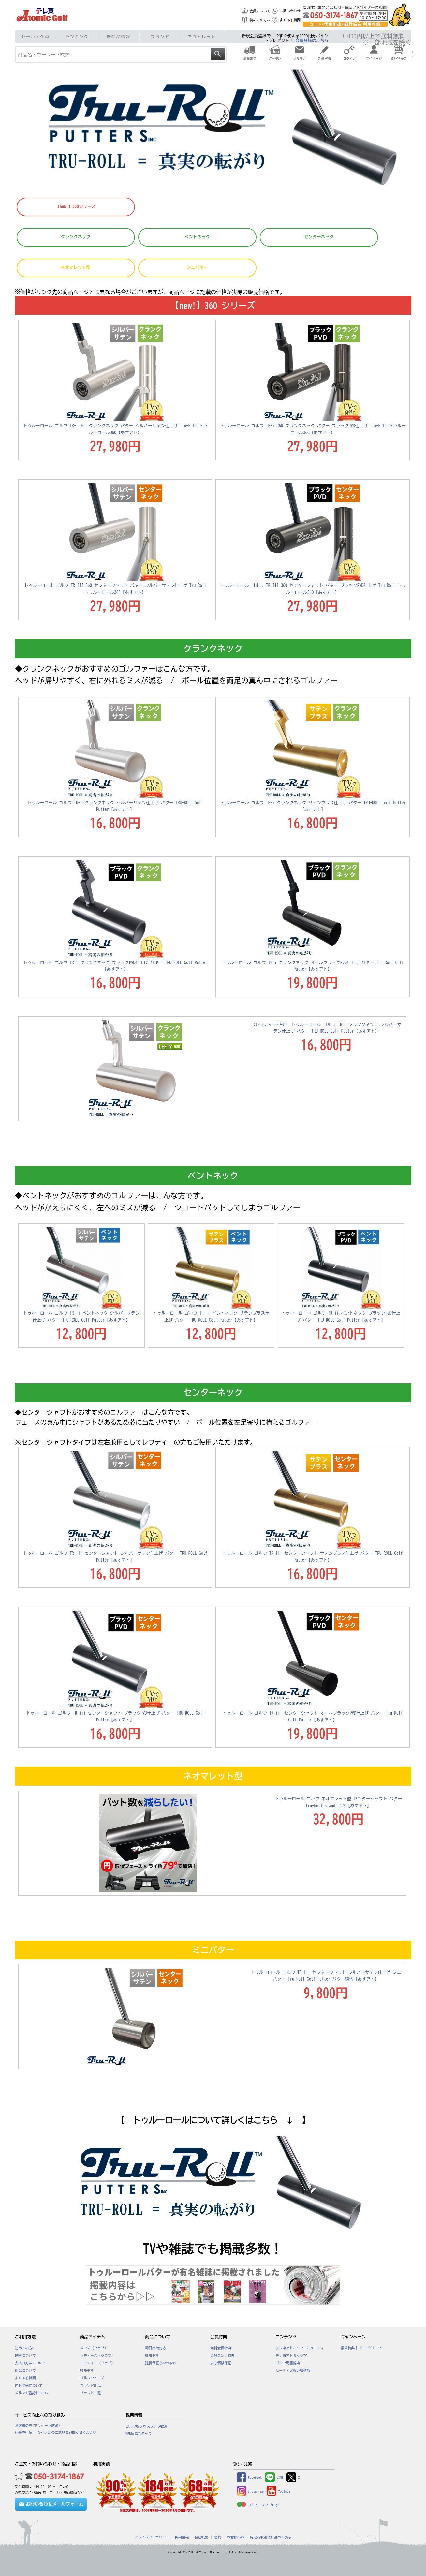 Image resolution: width=426 pixels, height=2576 pixels. Describe the element at coordinates (260, 11) in the screenshot. I see `会員について` at that location.